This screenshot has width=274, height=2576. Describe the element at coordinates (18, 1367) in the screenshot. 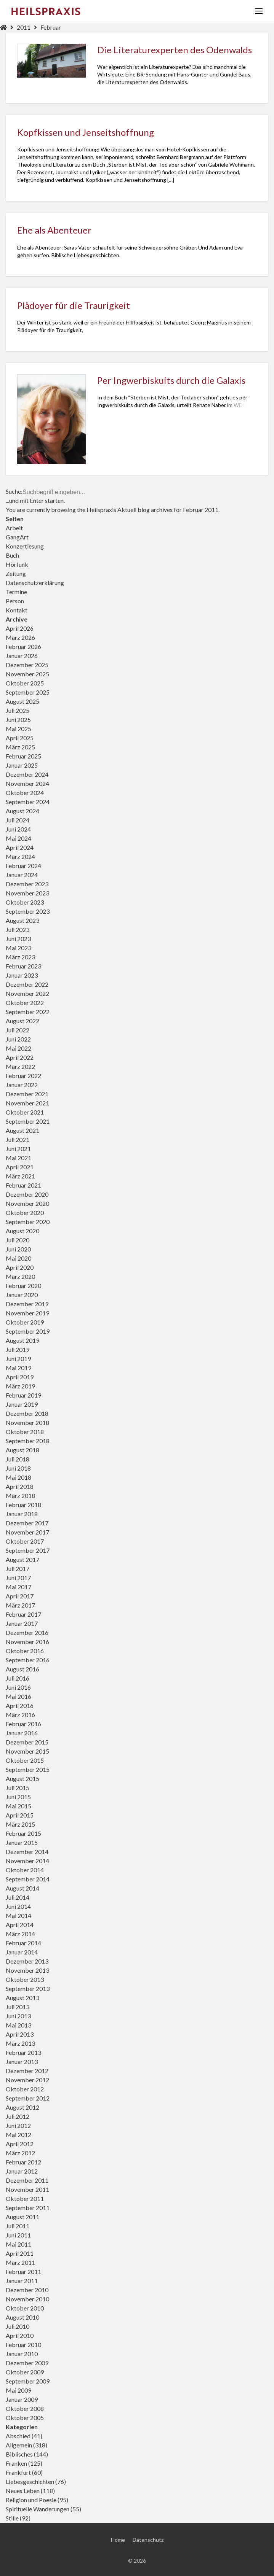

I see `Mai 2019` at that location.